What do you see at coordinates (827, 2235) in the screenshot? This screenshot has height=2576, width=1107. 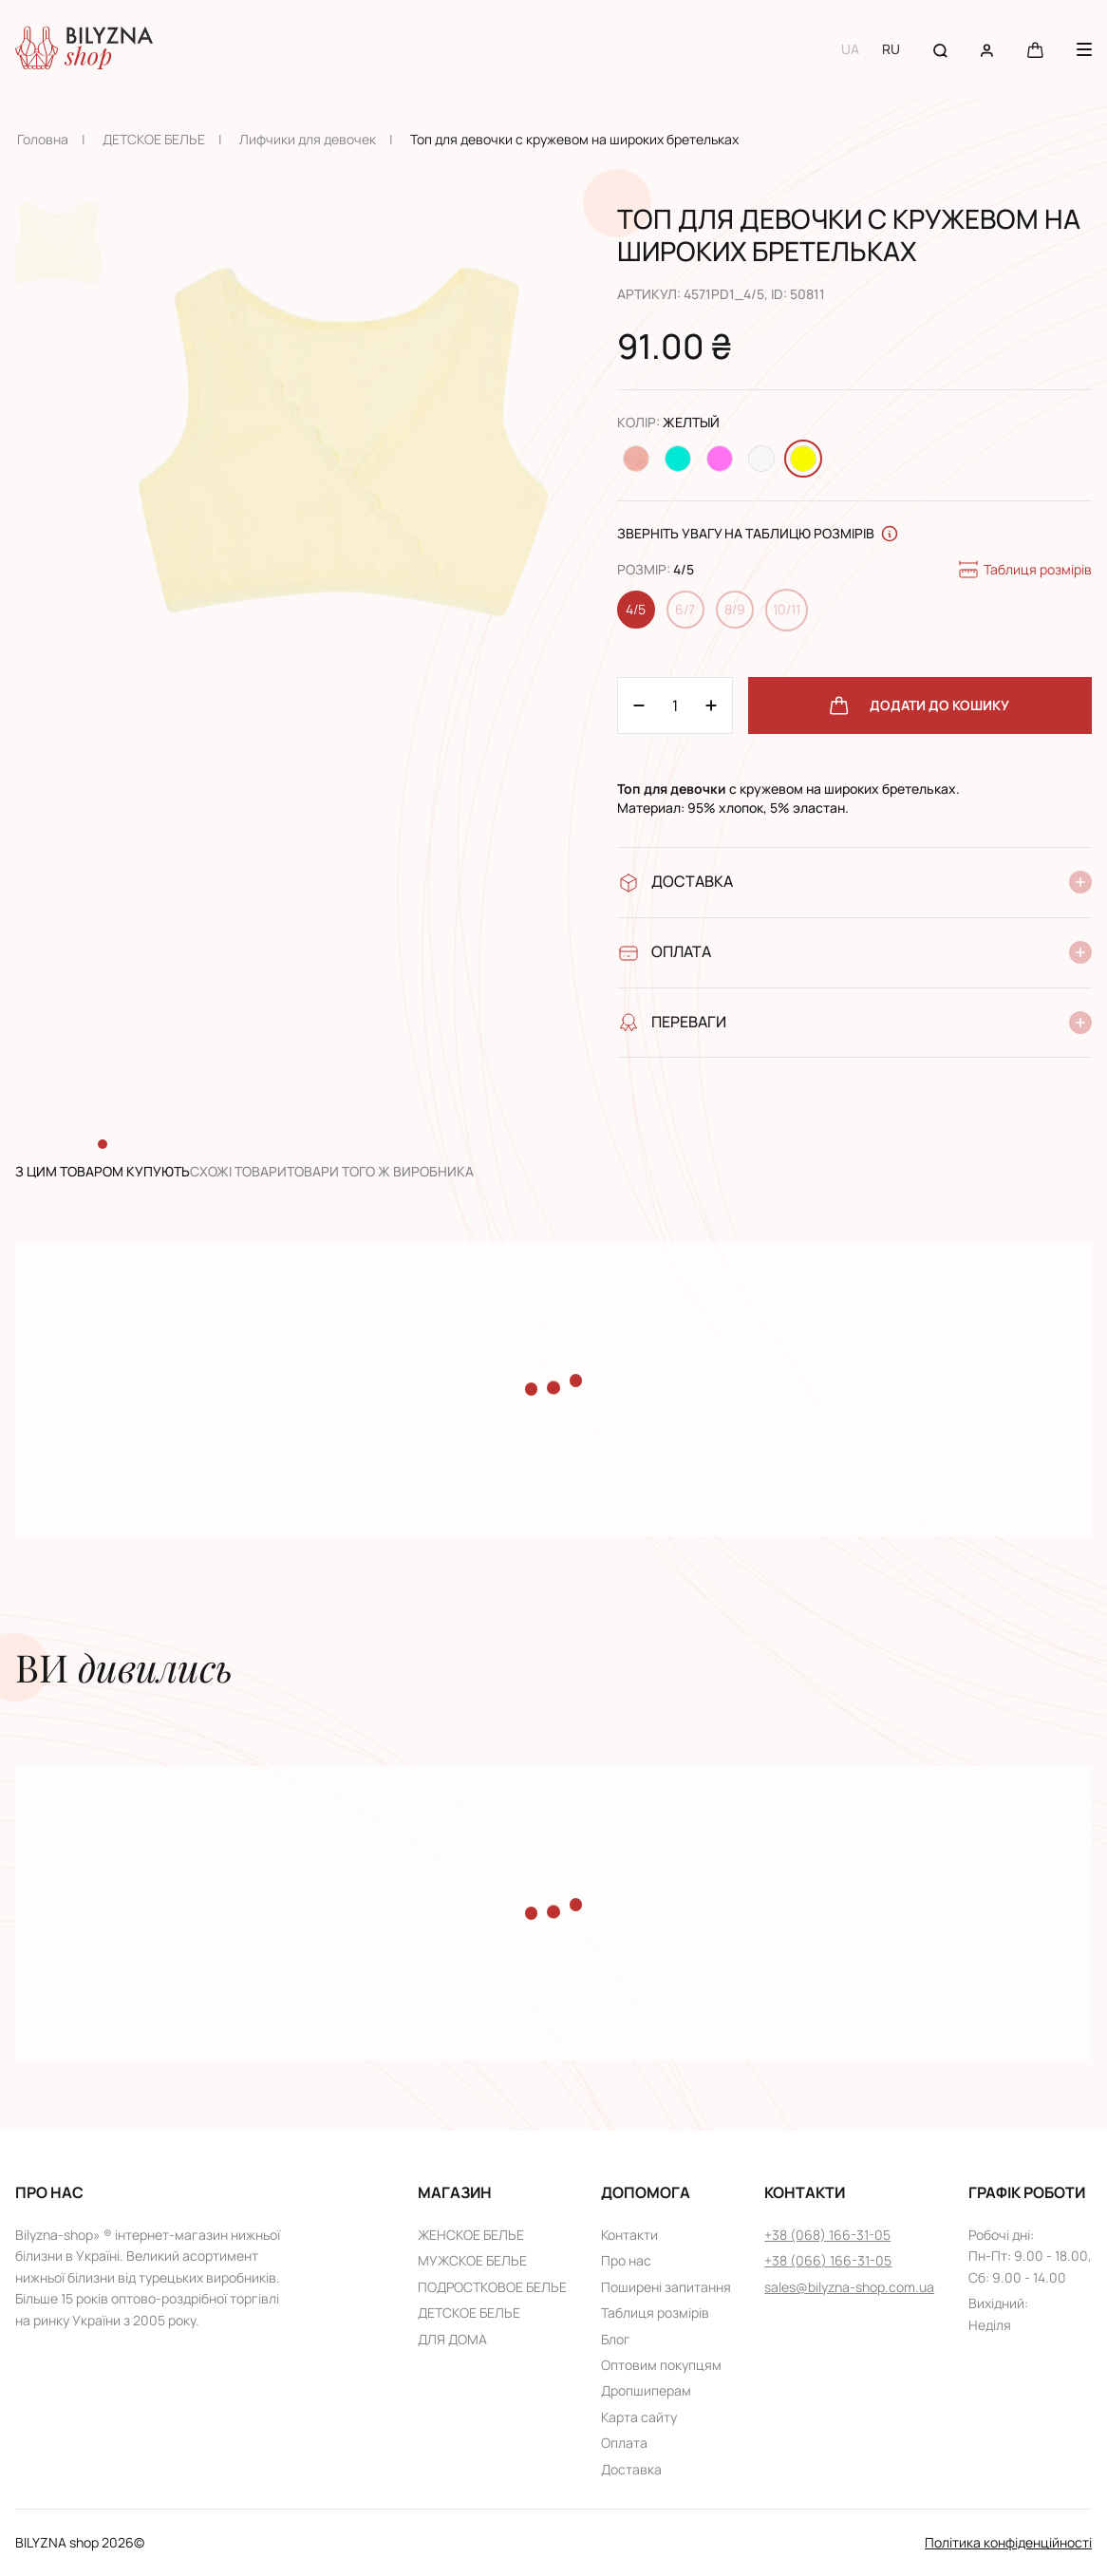 I see `+38 (068) 166-31-05` at bounding box center [827, 2235].